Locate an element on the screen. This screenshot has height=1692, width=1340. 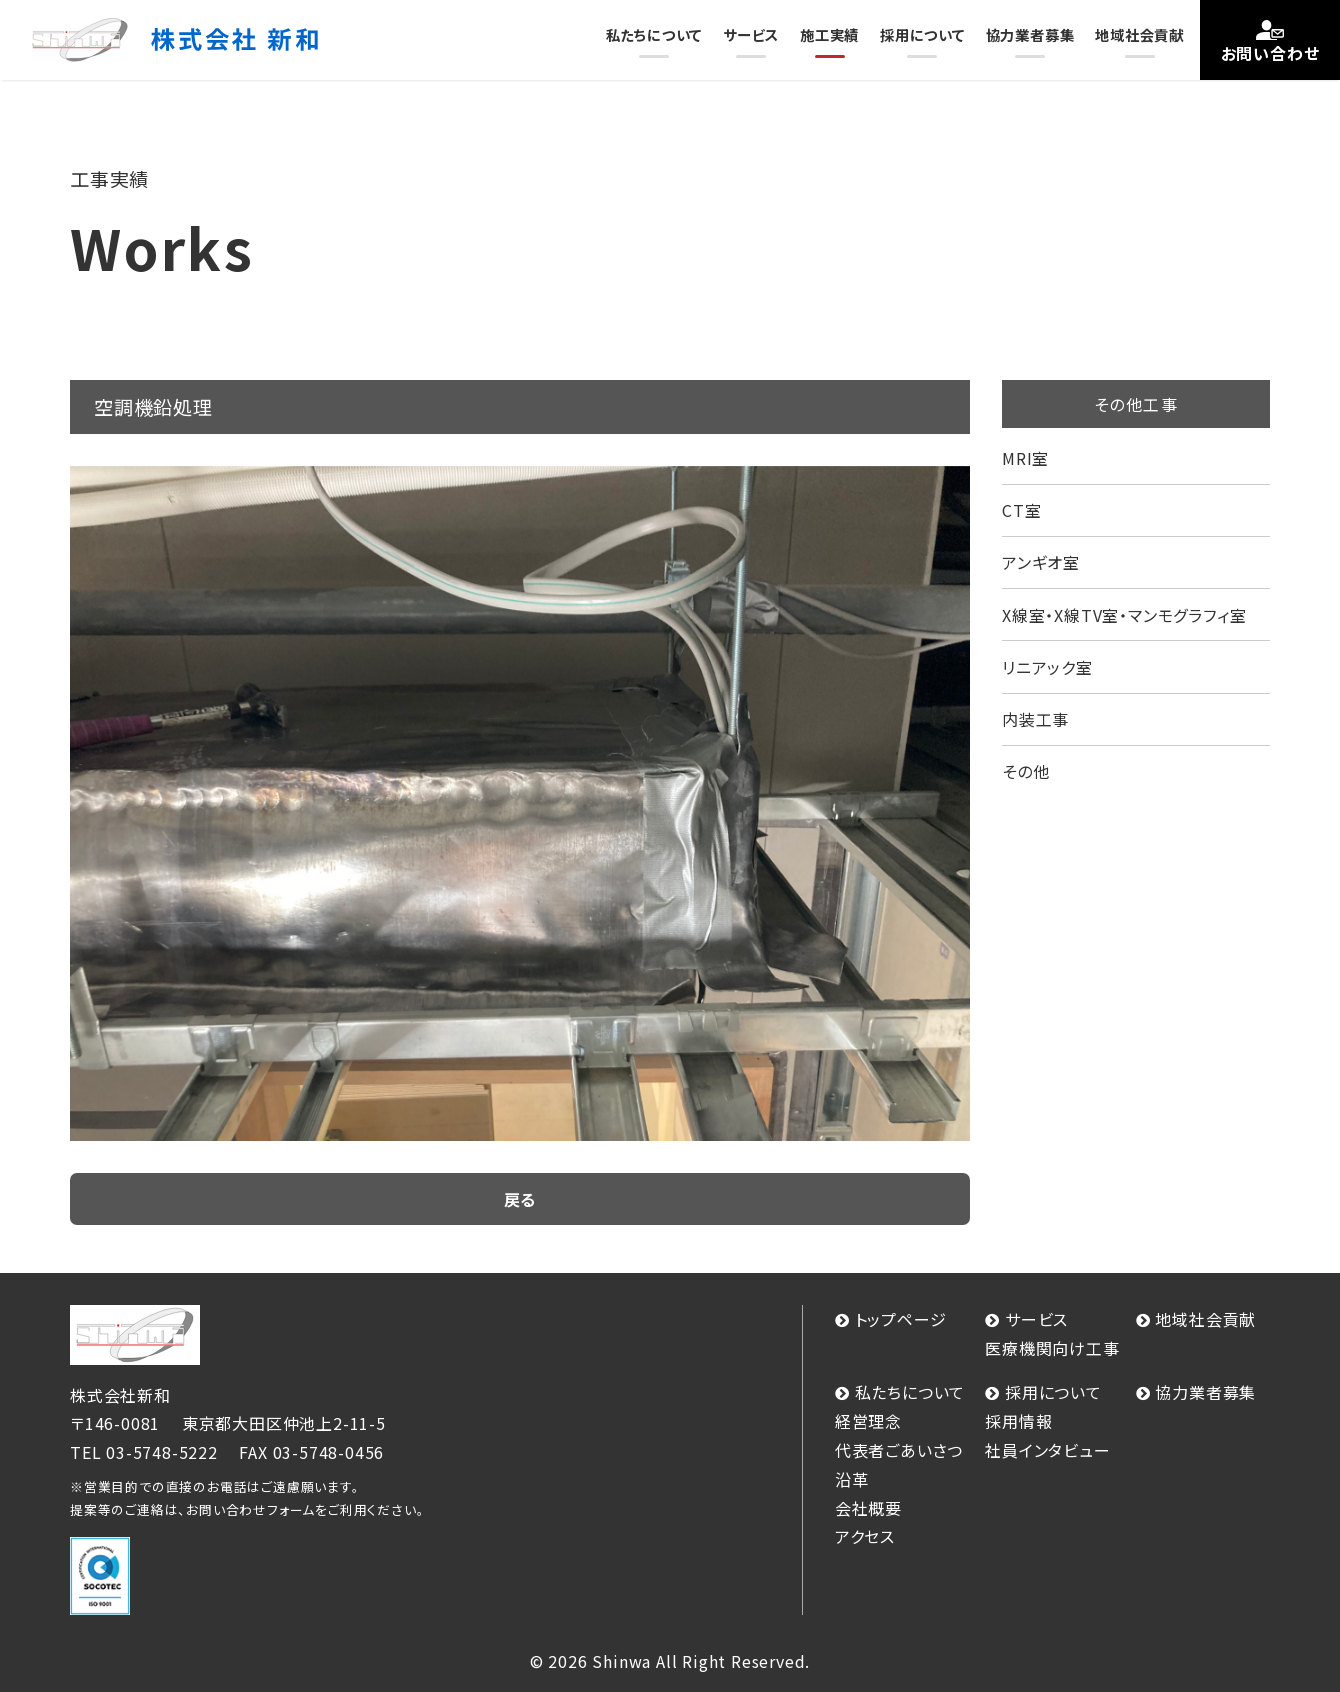
地域社会貢献 is located at coordinates (1139, 34).